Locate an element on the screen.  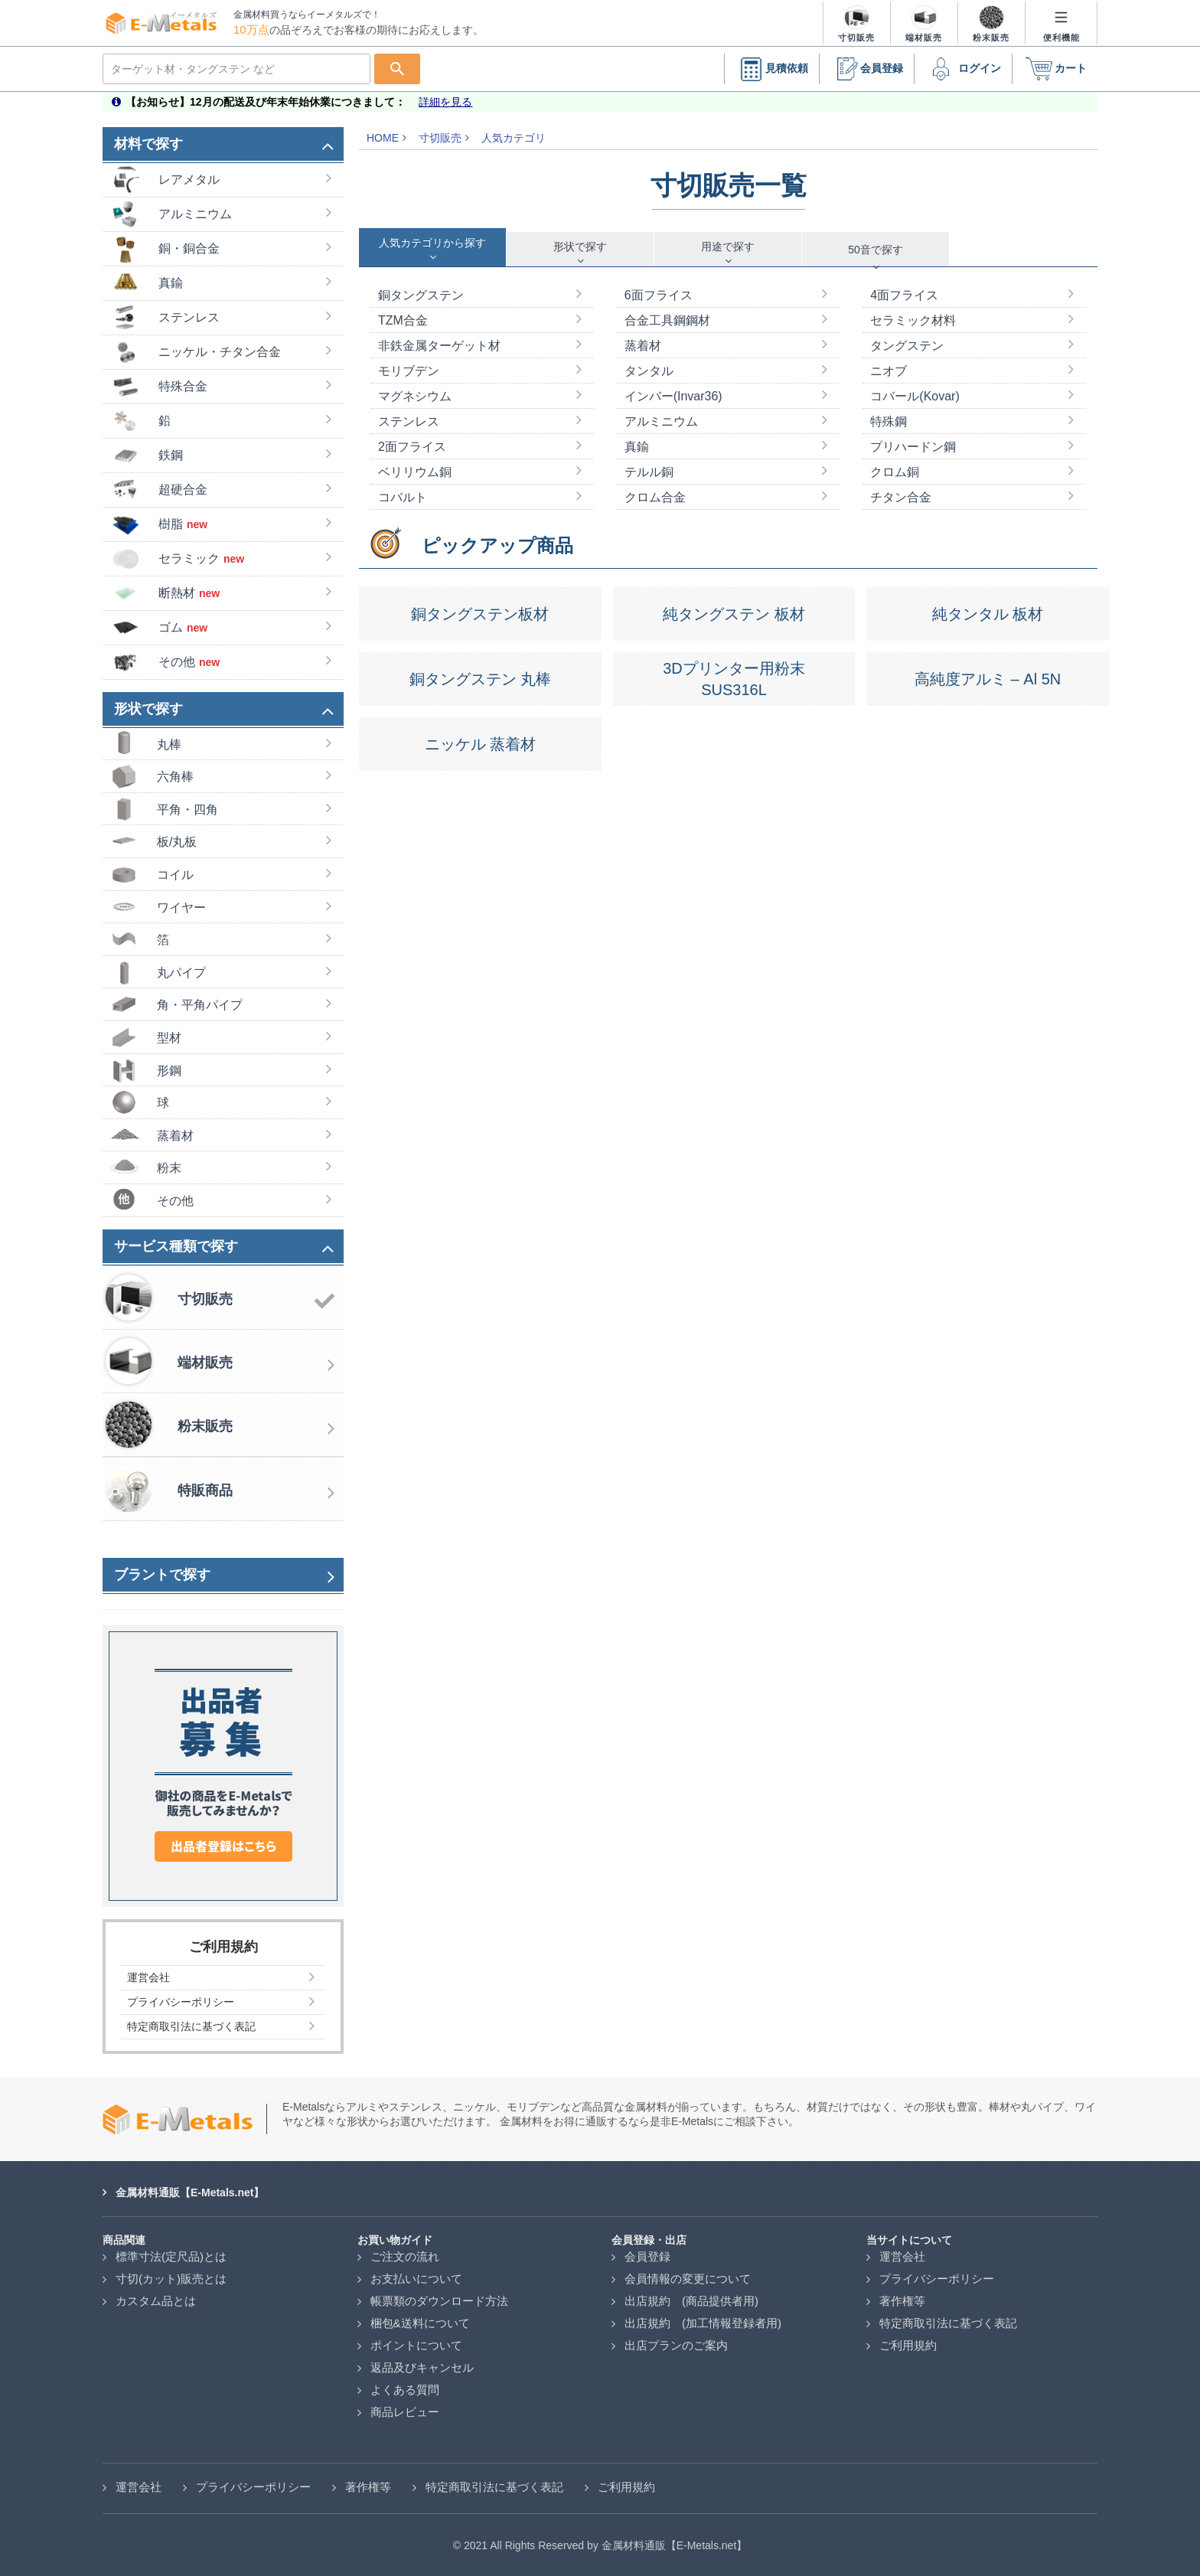
ポイントについて is located at coordinates (416, 2345).